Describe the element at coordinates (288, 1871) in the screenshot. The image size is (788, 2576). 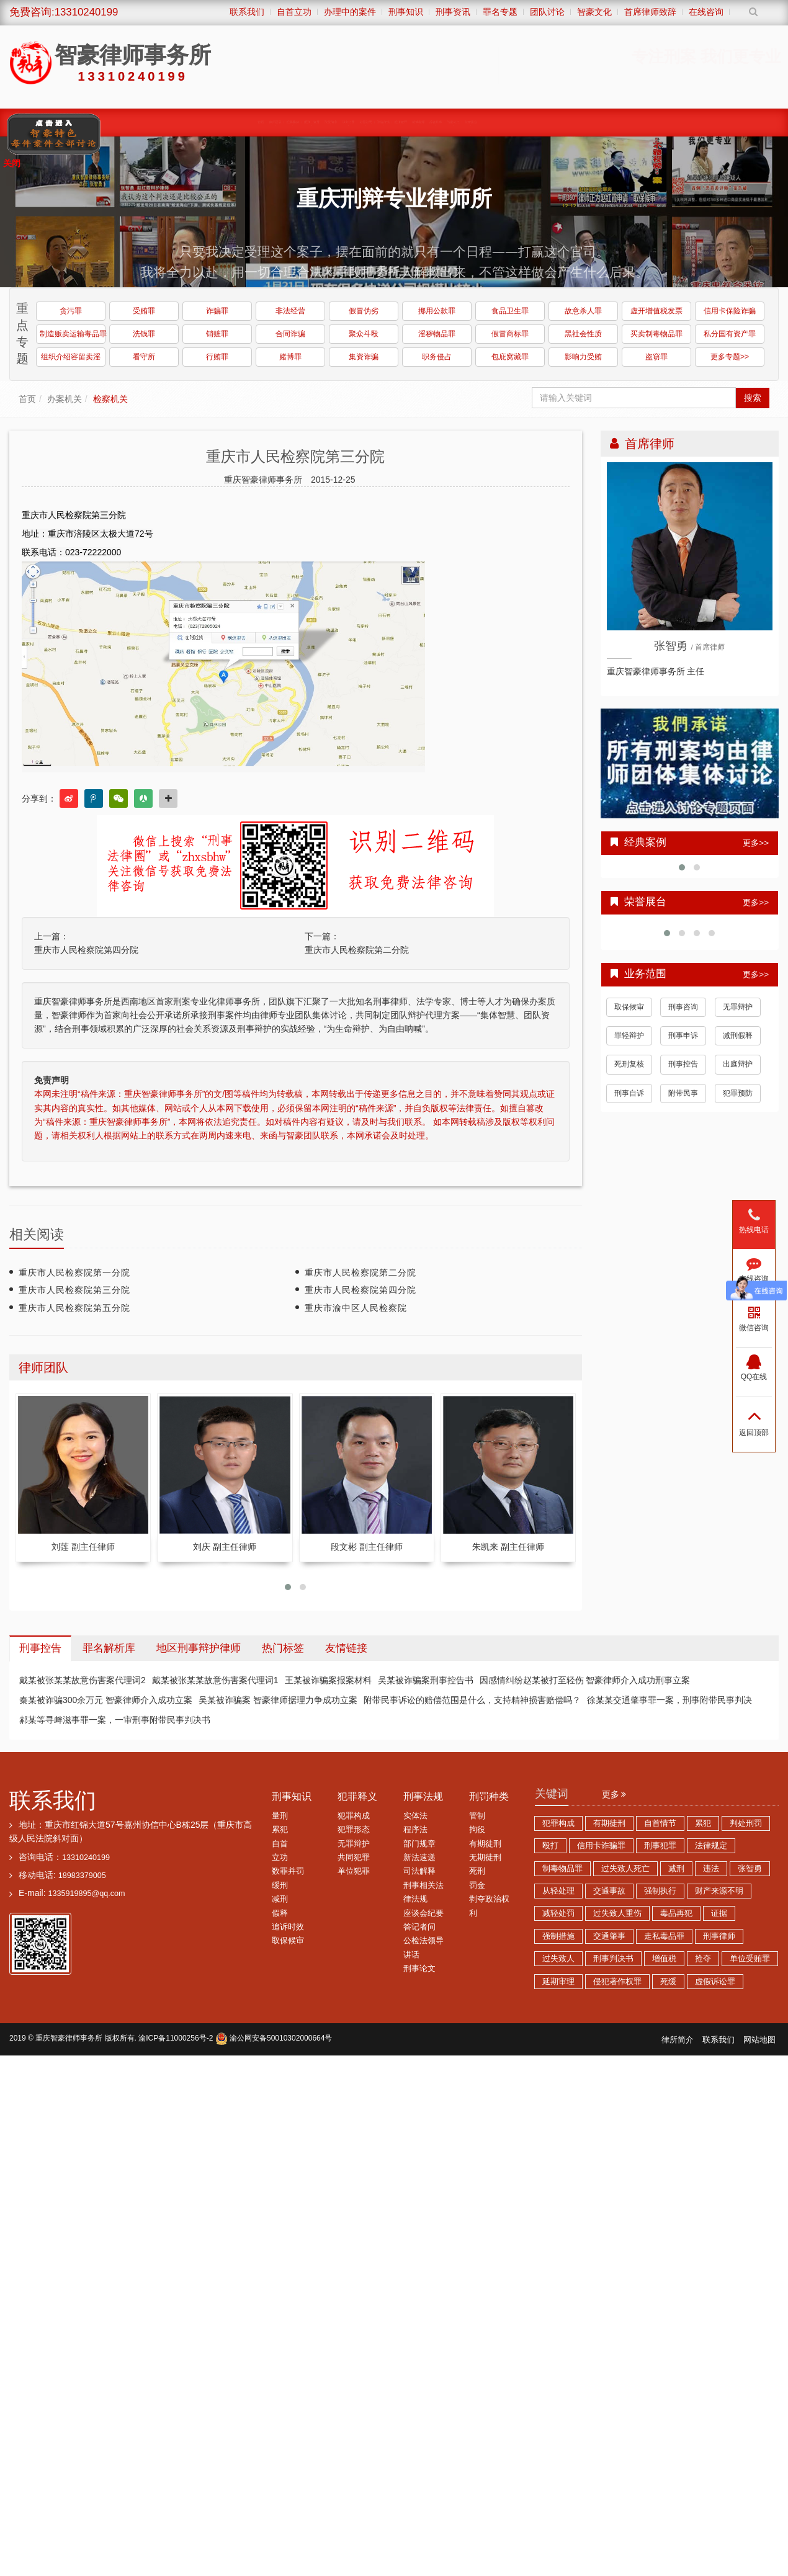
I see `数罪并罚` at that location.